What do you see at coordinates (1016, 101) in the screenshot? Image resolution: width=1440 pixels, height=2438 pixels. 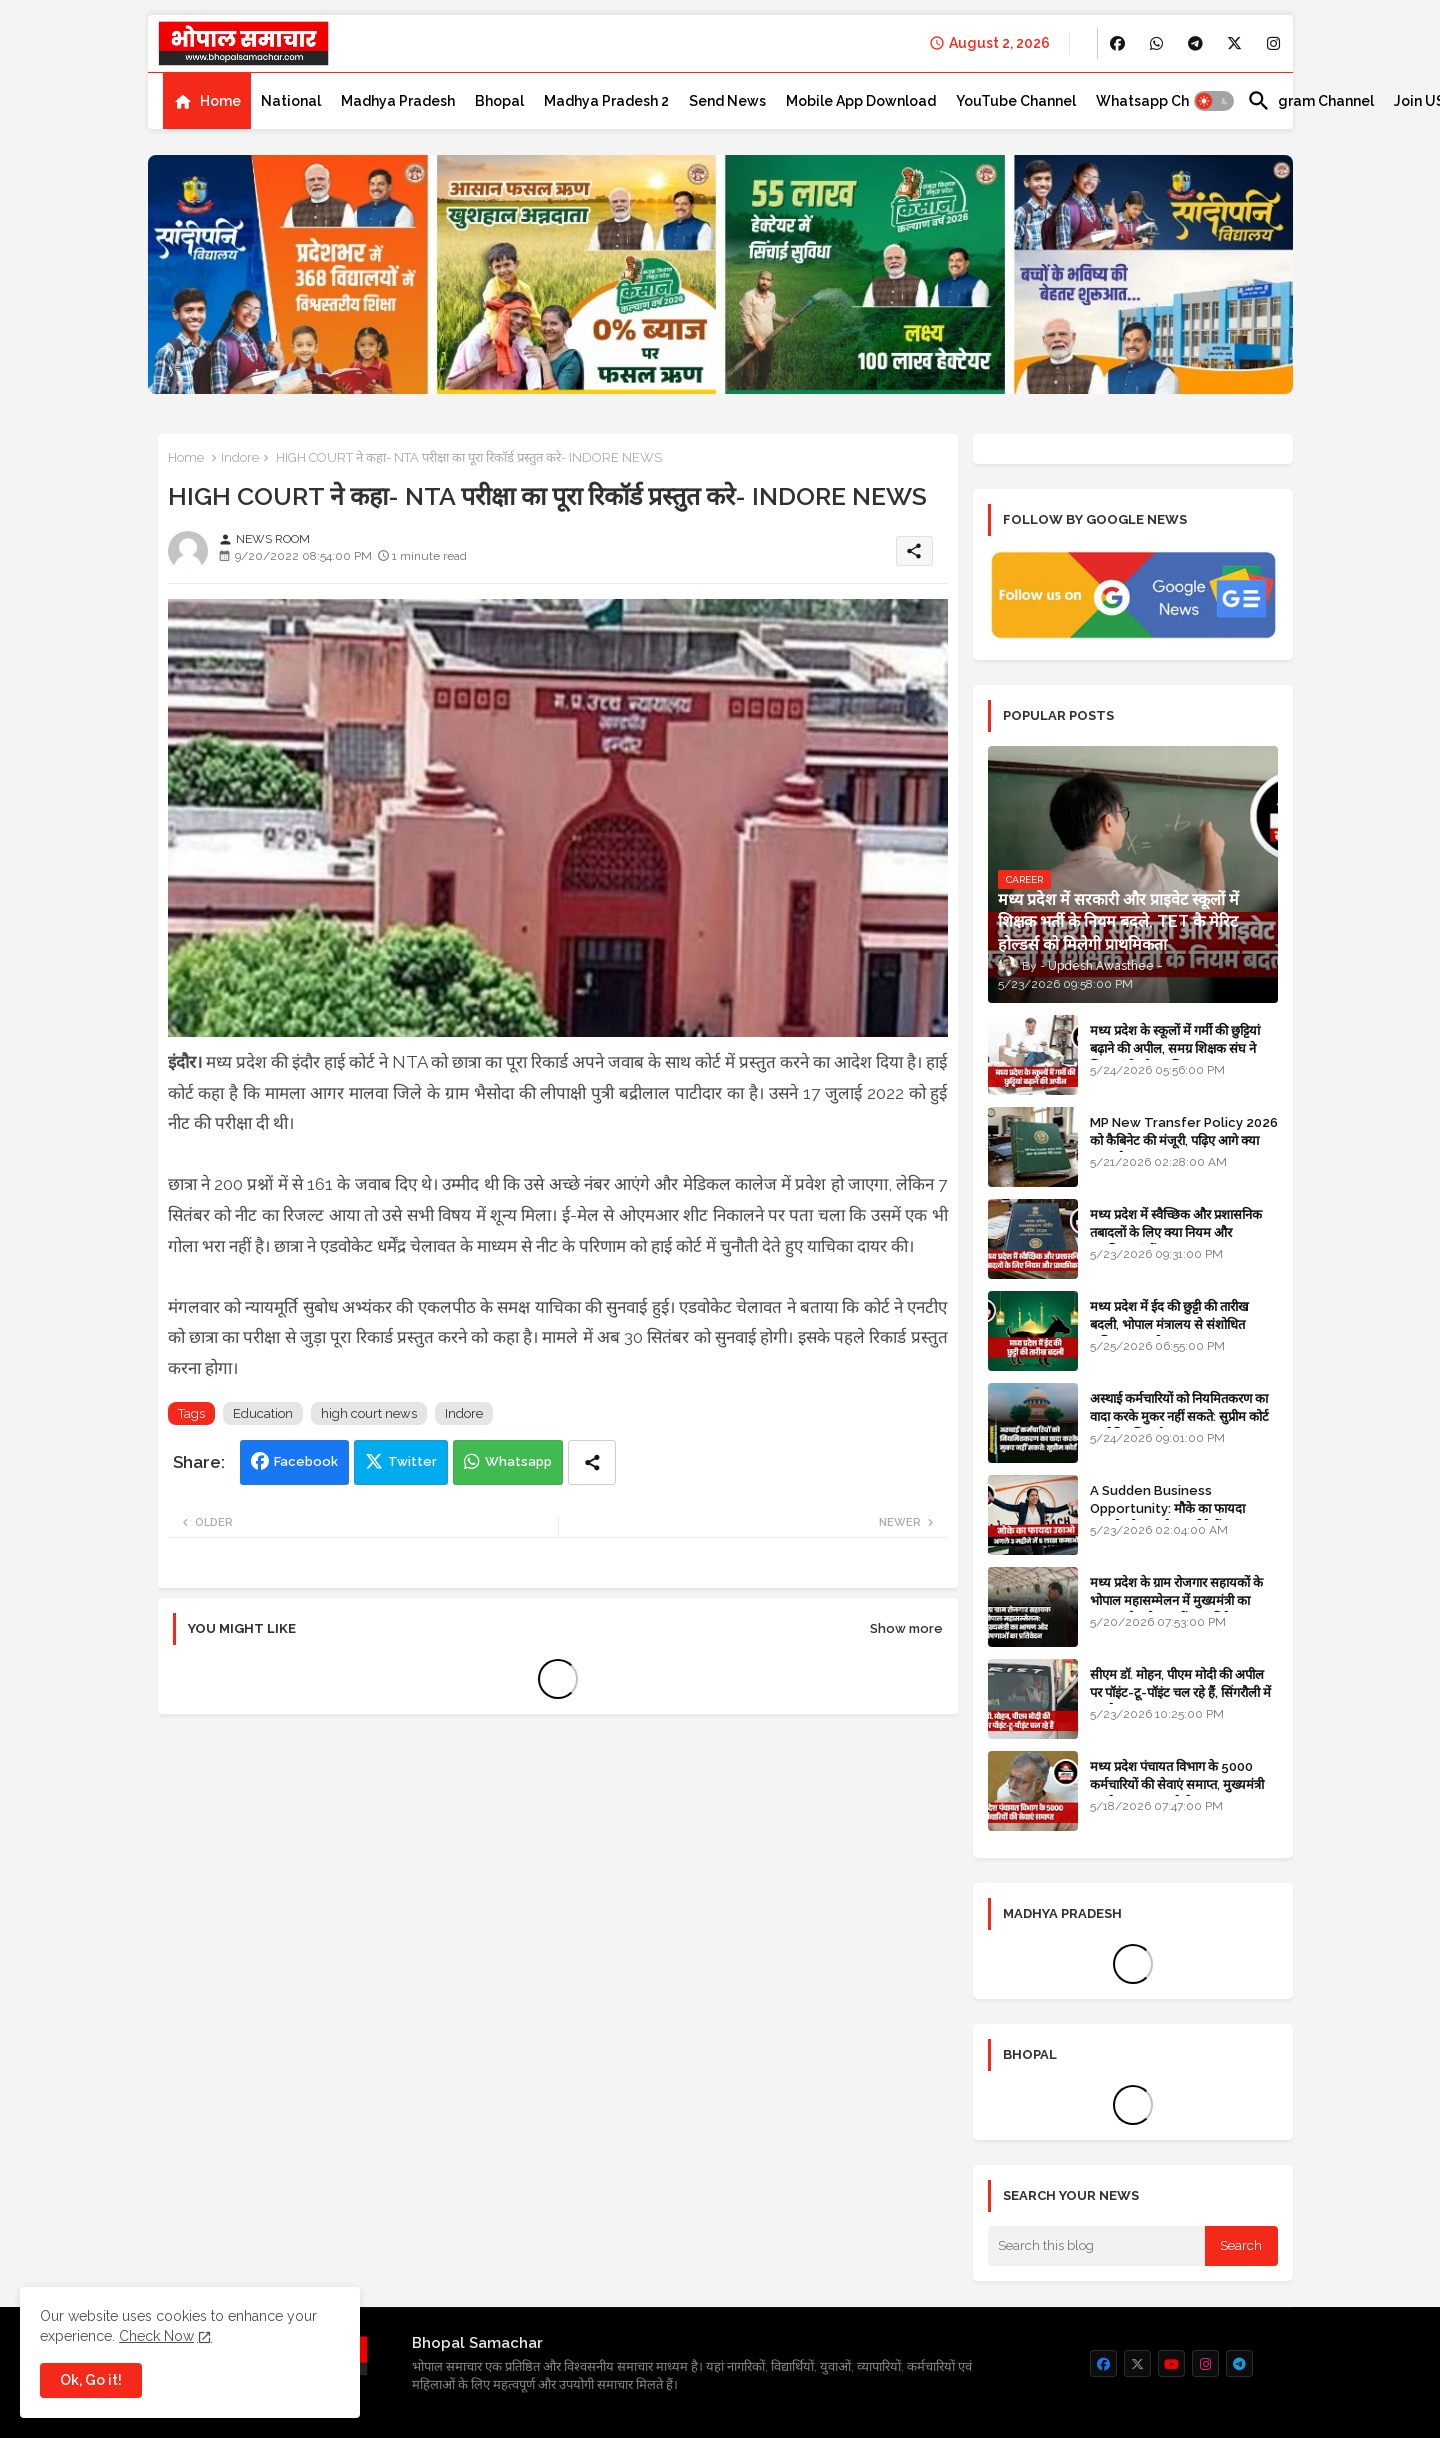 I see `YouTube Channel` at bounding box center [1016, 101].